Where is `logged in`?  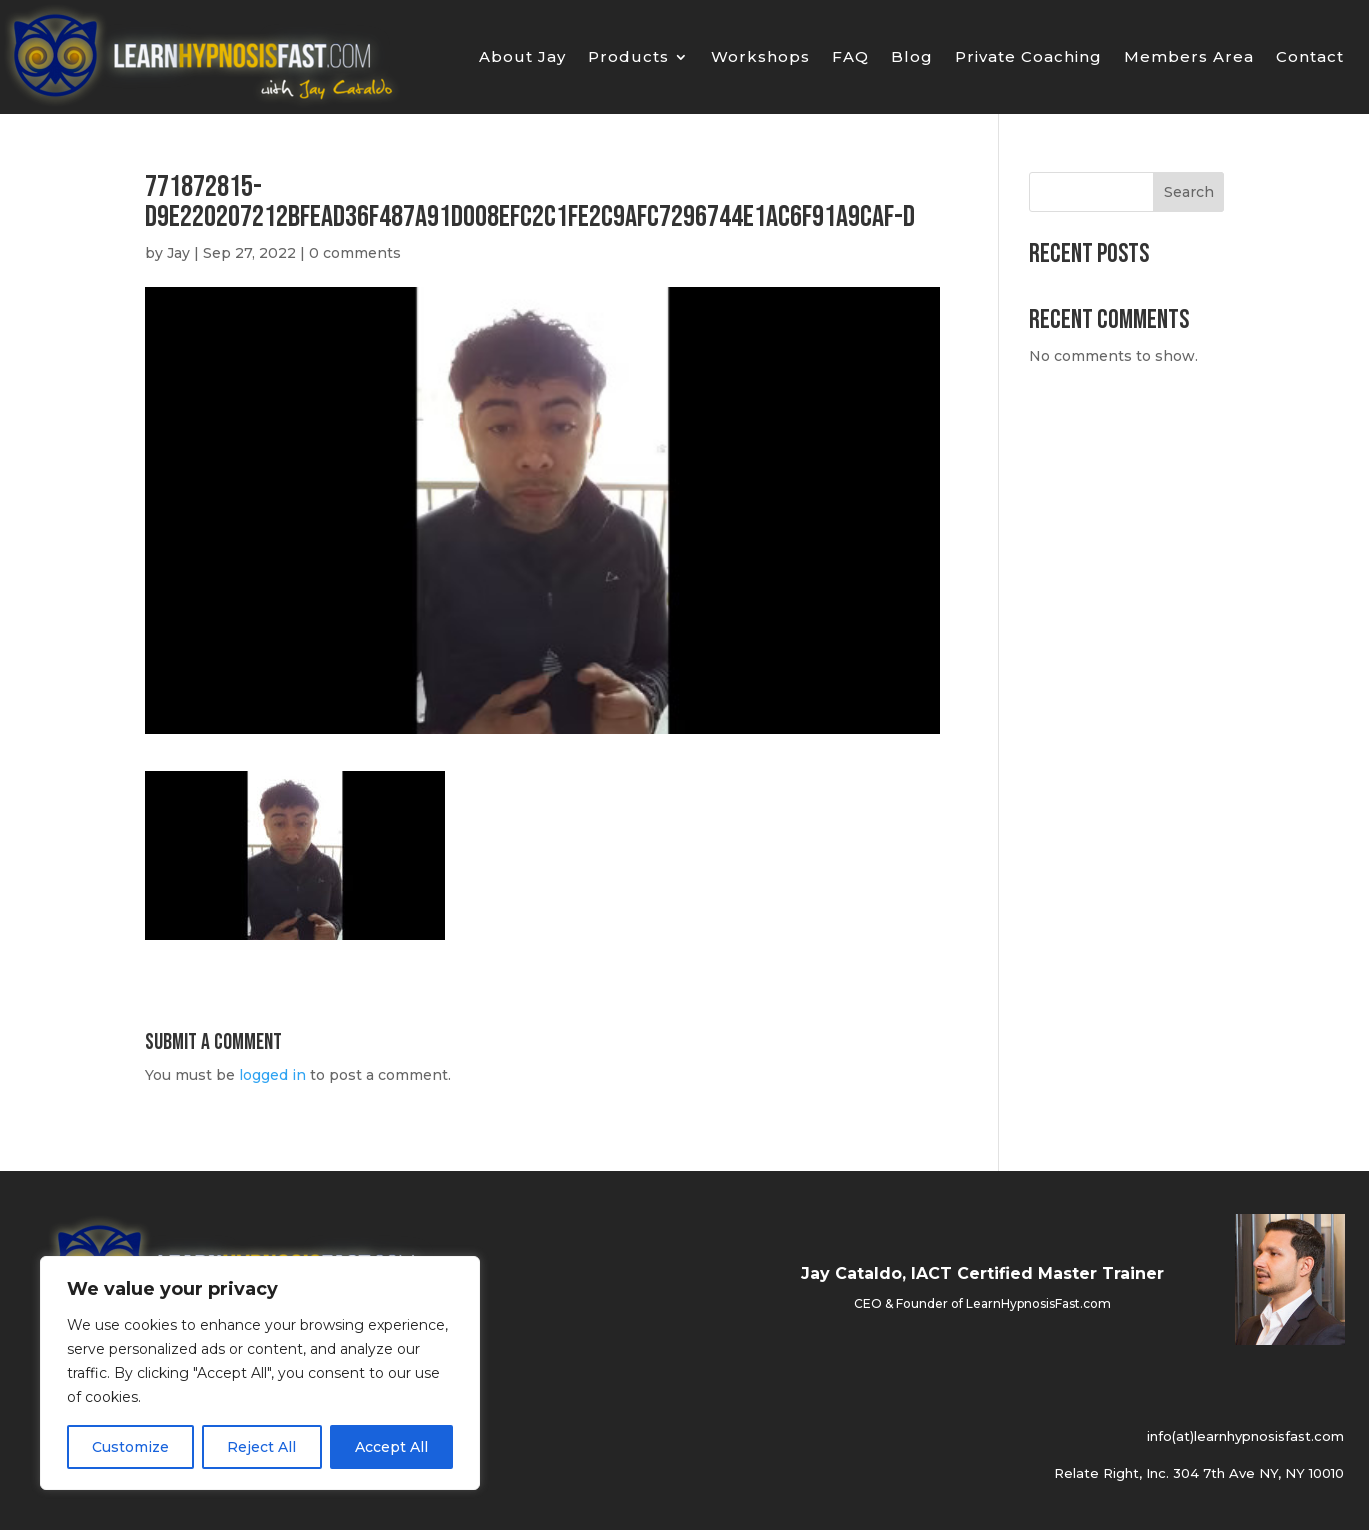
logged in is located at coordinates (272, 1075).